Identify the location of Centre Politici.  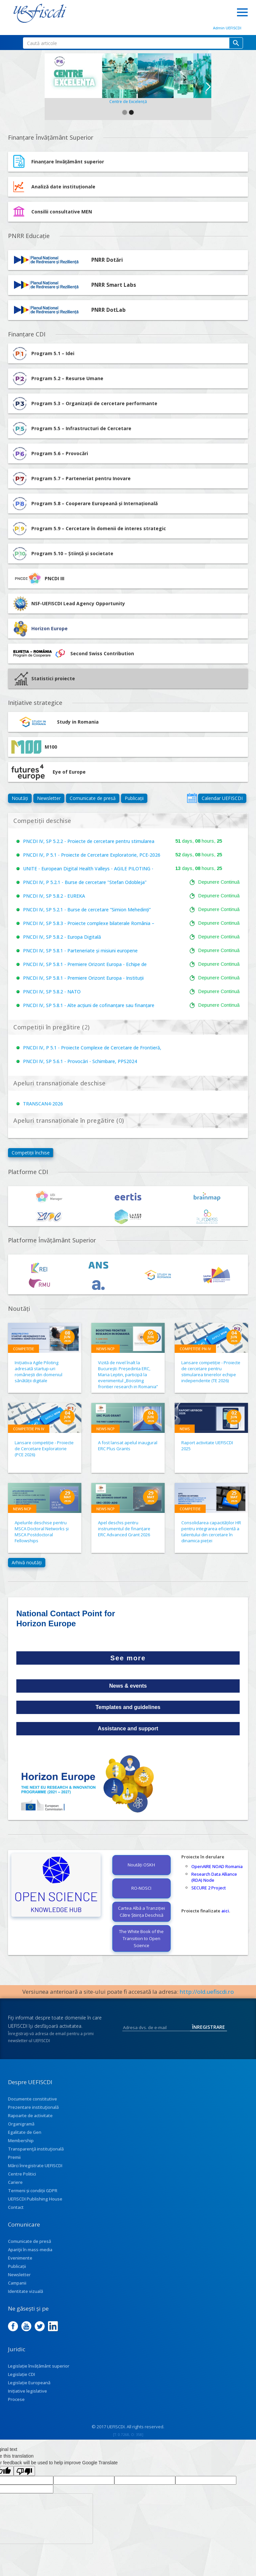
(22, 2174).